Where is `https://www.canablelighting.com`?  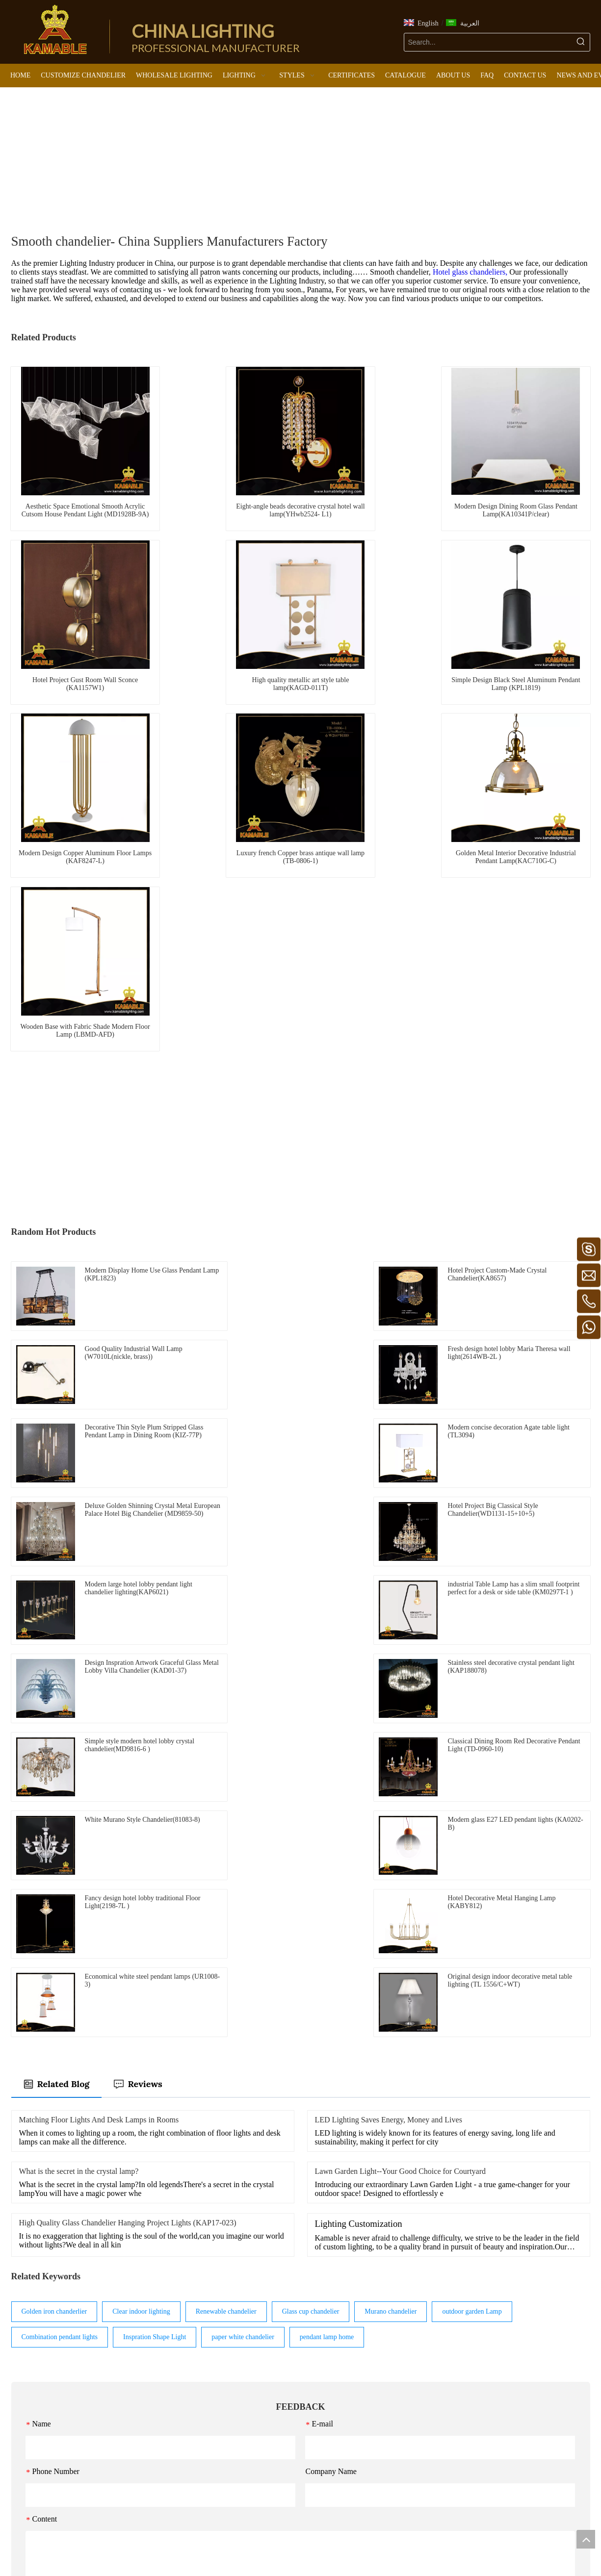 https://www.canablelighting.com is located at coordinates (57, 2500).